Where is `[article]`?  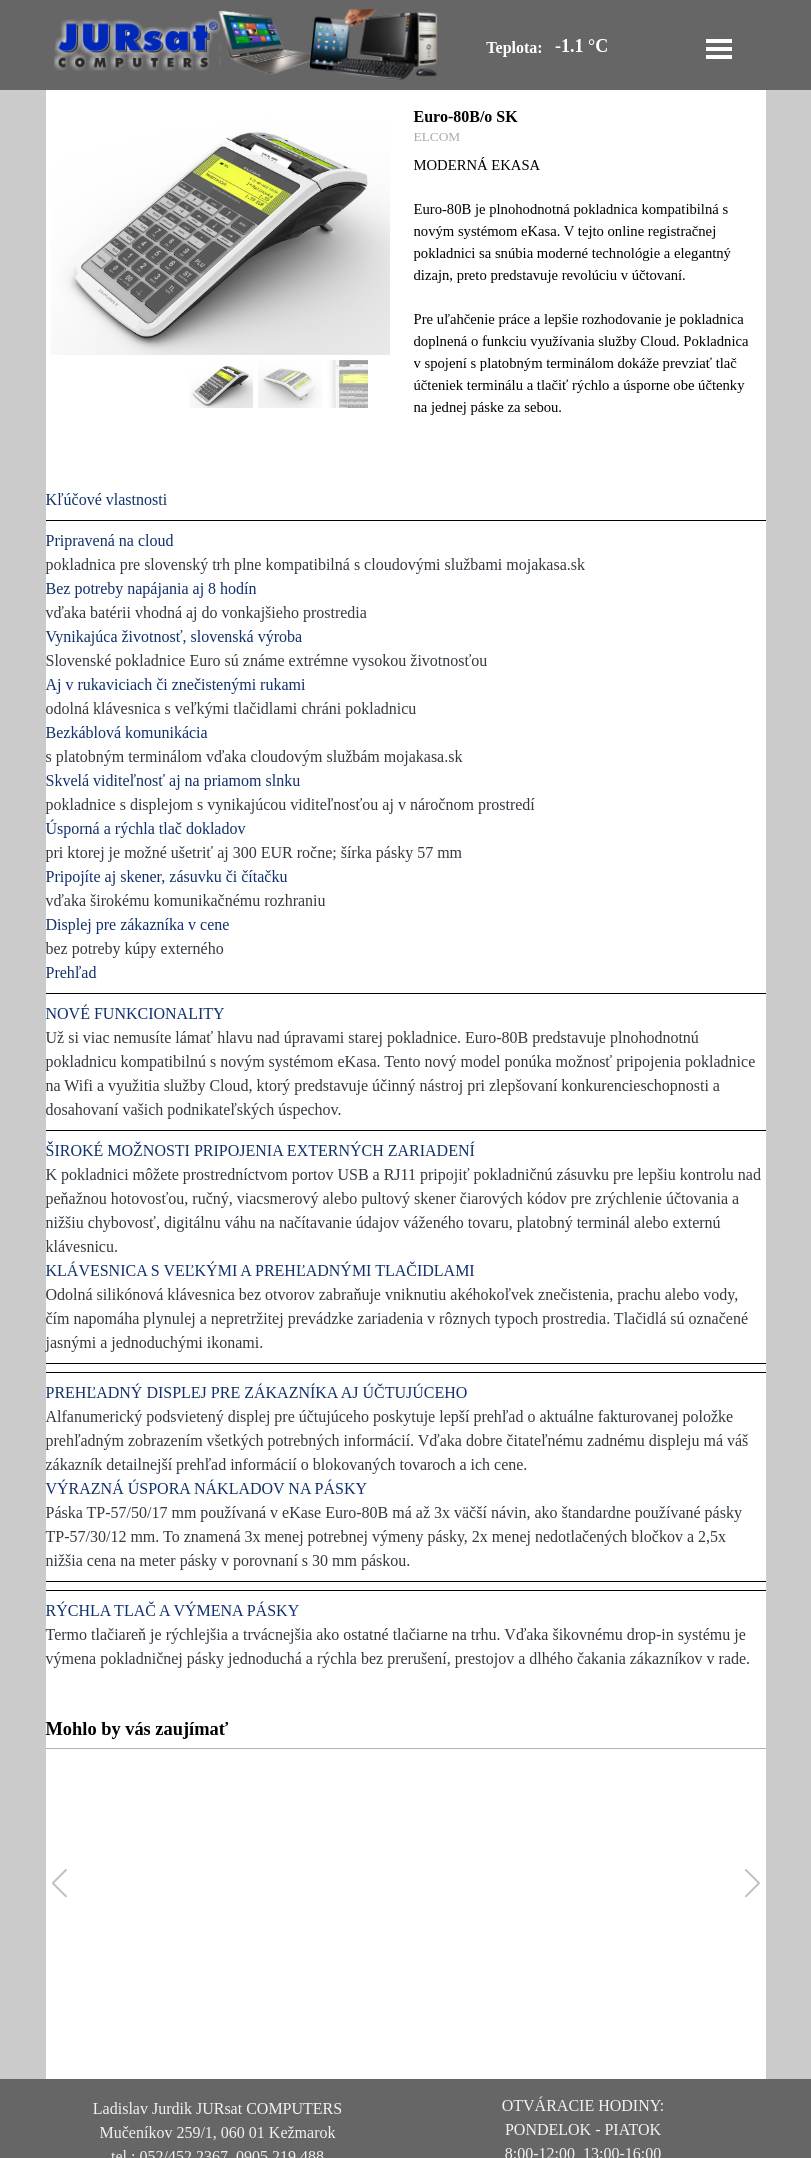 [article] is located at coordinates (406, 270).